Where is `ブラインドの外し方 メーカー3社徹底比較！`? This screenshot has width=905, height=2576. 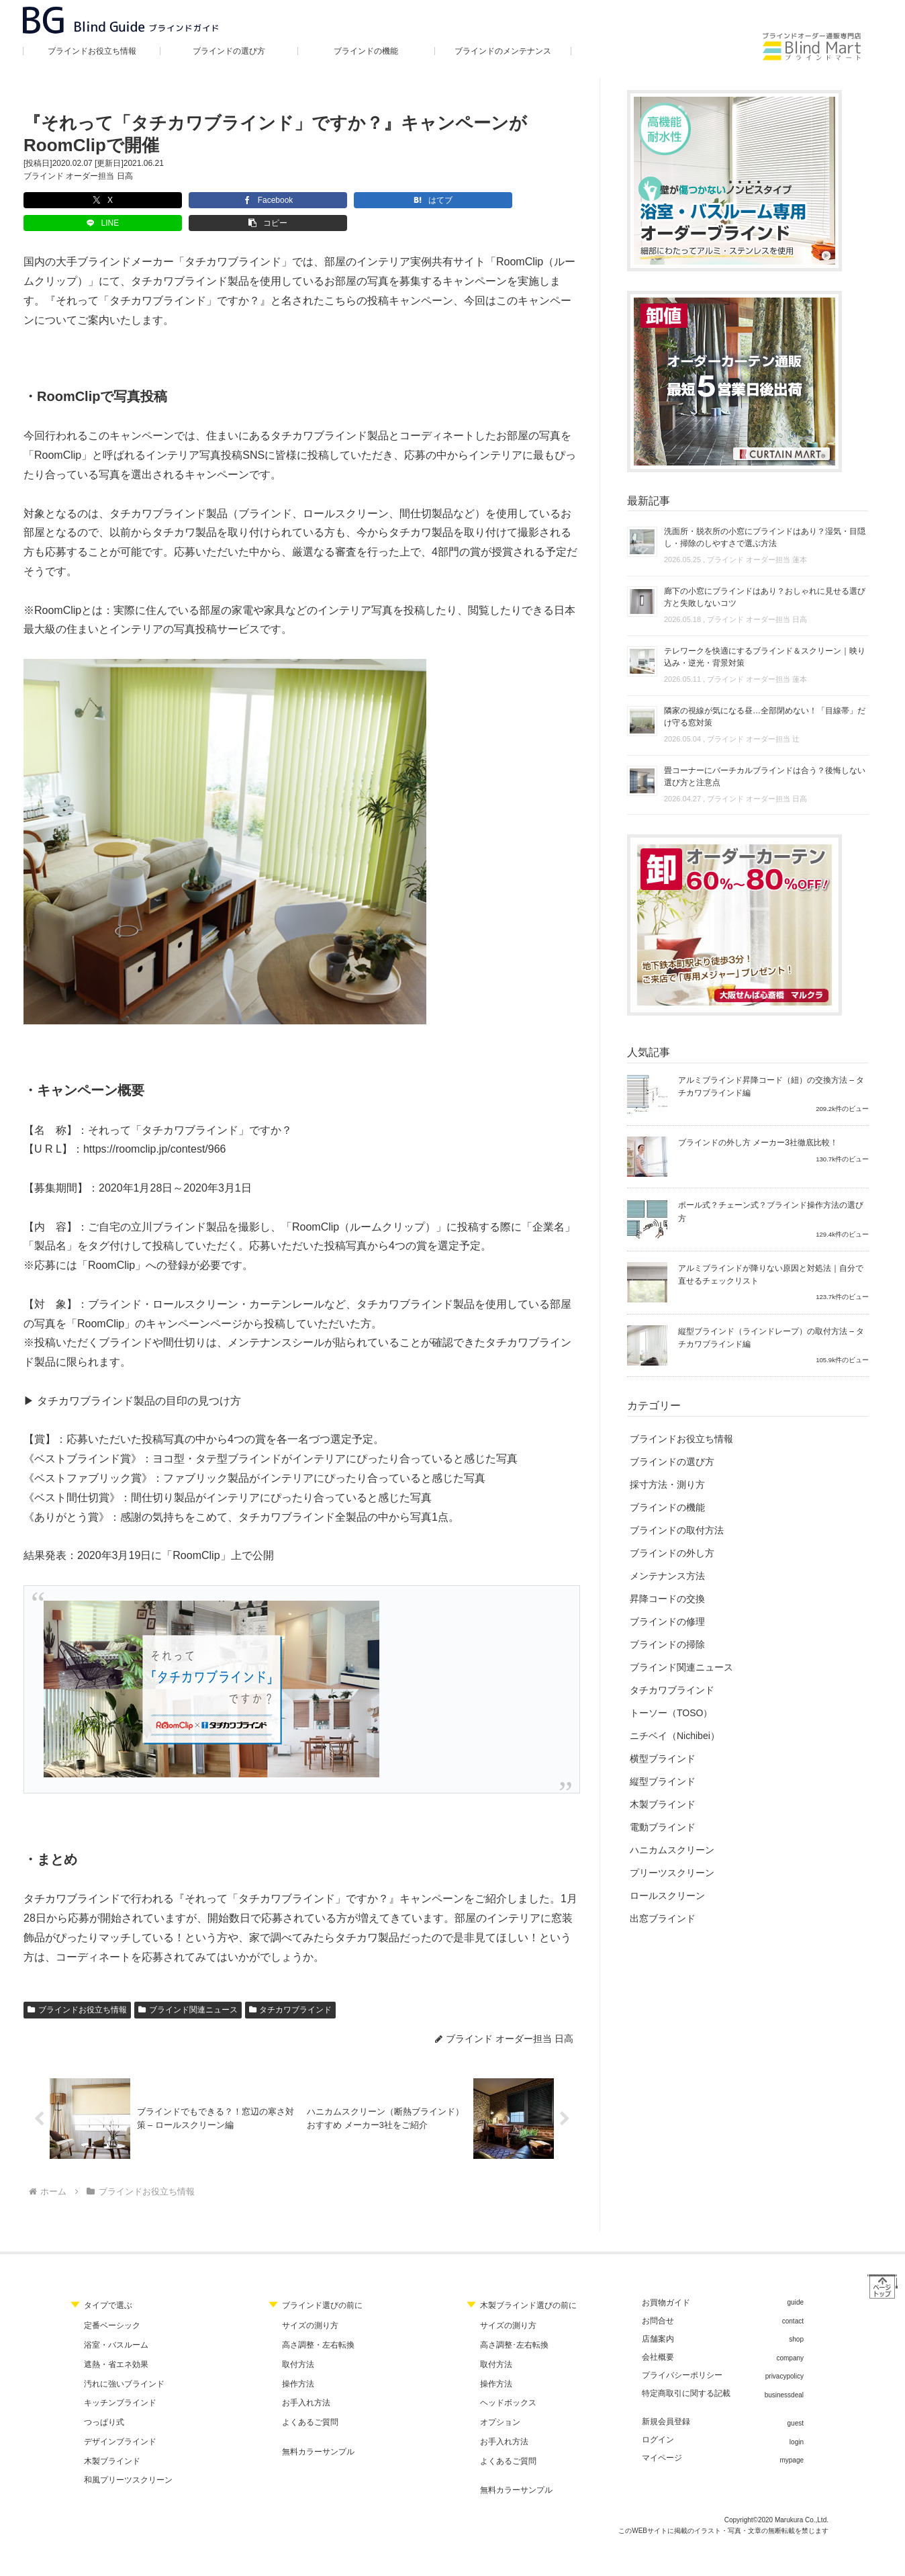 ブラインドの外し方 メーカー3社徹底比較！ is located at coordinates (758, 1142).